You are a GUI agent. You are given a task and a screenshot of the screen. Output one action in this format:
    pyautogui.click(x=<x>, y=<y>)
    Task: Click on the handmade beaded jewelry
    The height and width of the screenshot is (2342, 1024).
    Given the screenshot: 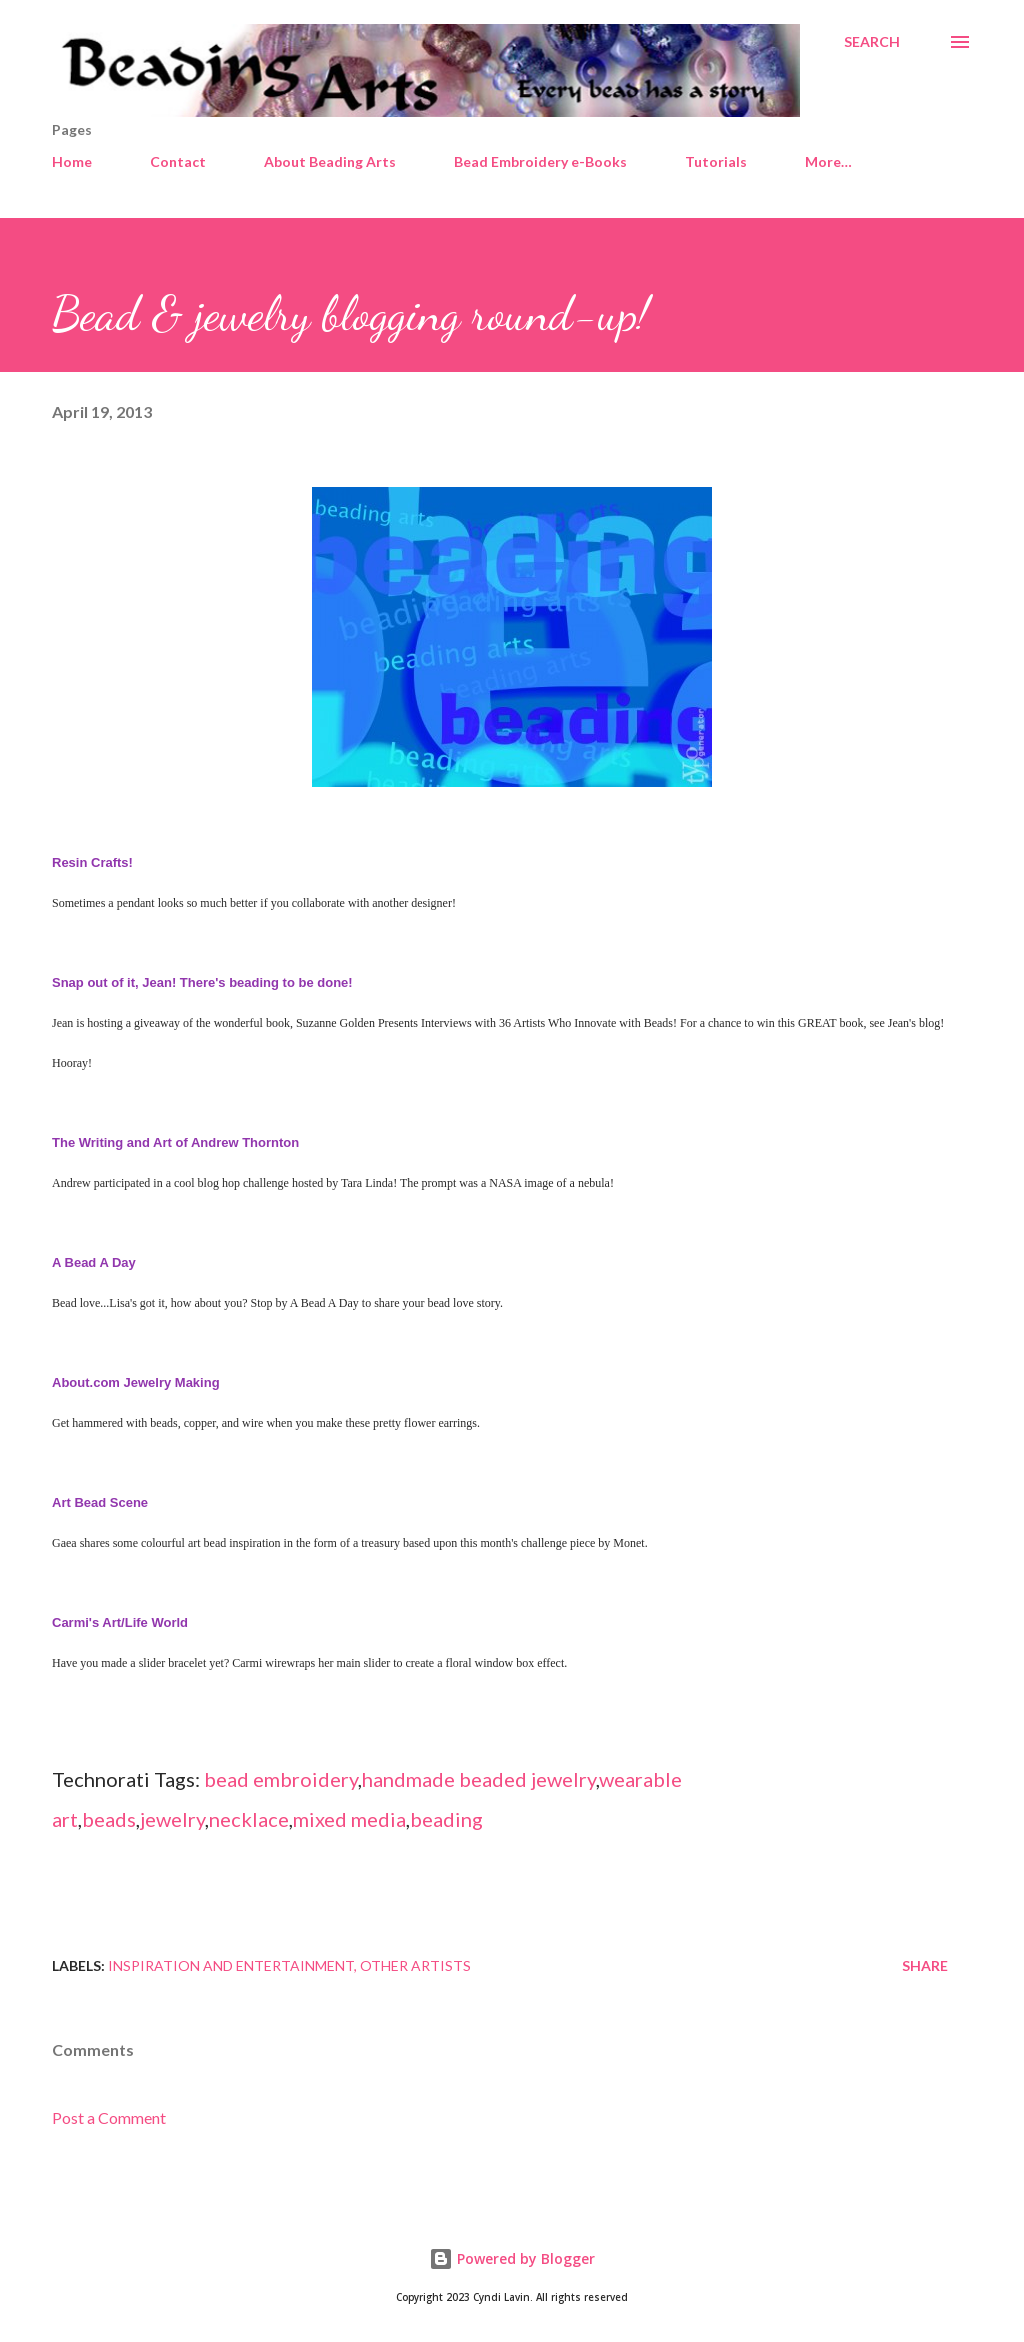 What is the action you would take?
    pyautogui.click(x=479, y=1779)
    